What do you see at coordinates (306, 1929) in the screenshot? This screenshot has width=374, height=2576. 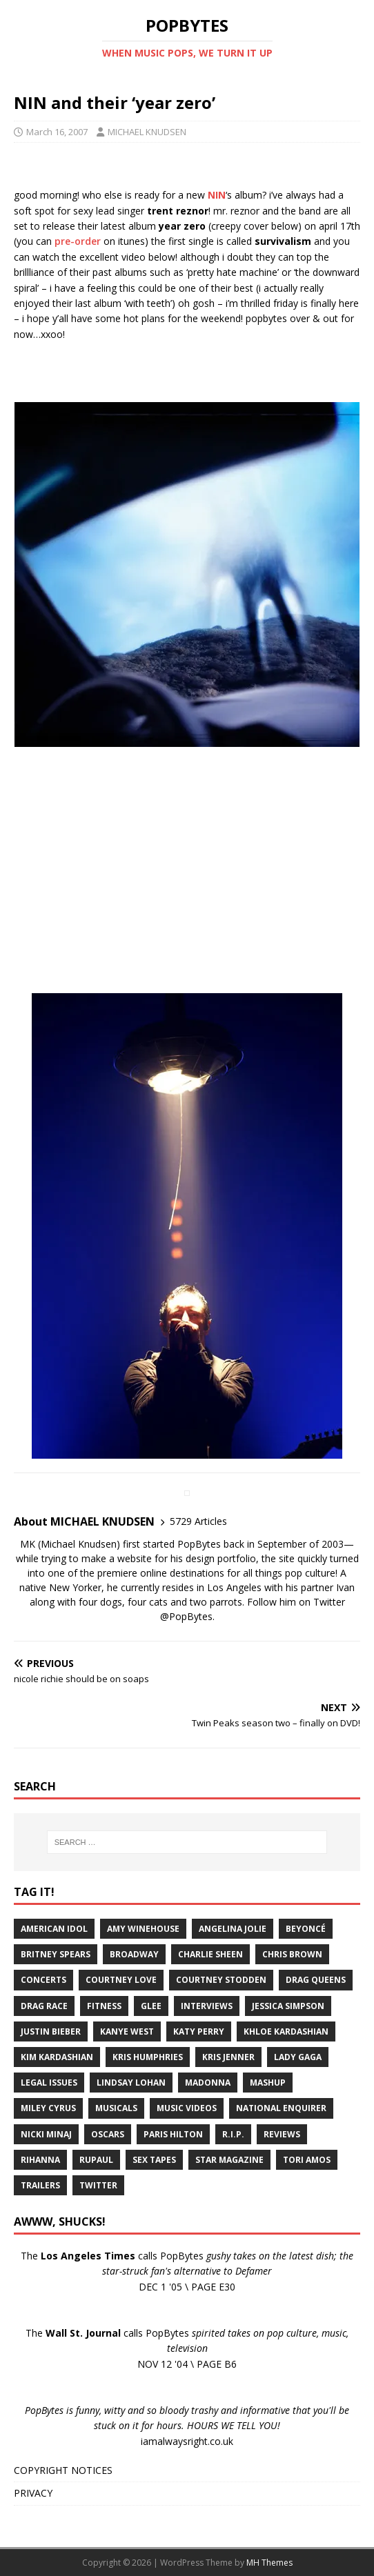 I see `Beyoncé` at bounding box center [306, 1929].